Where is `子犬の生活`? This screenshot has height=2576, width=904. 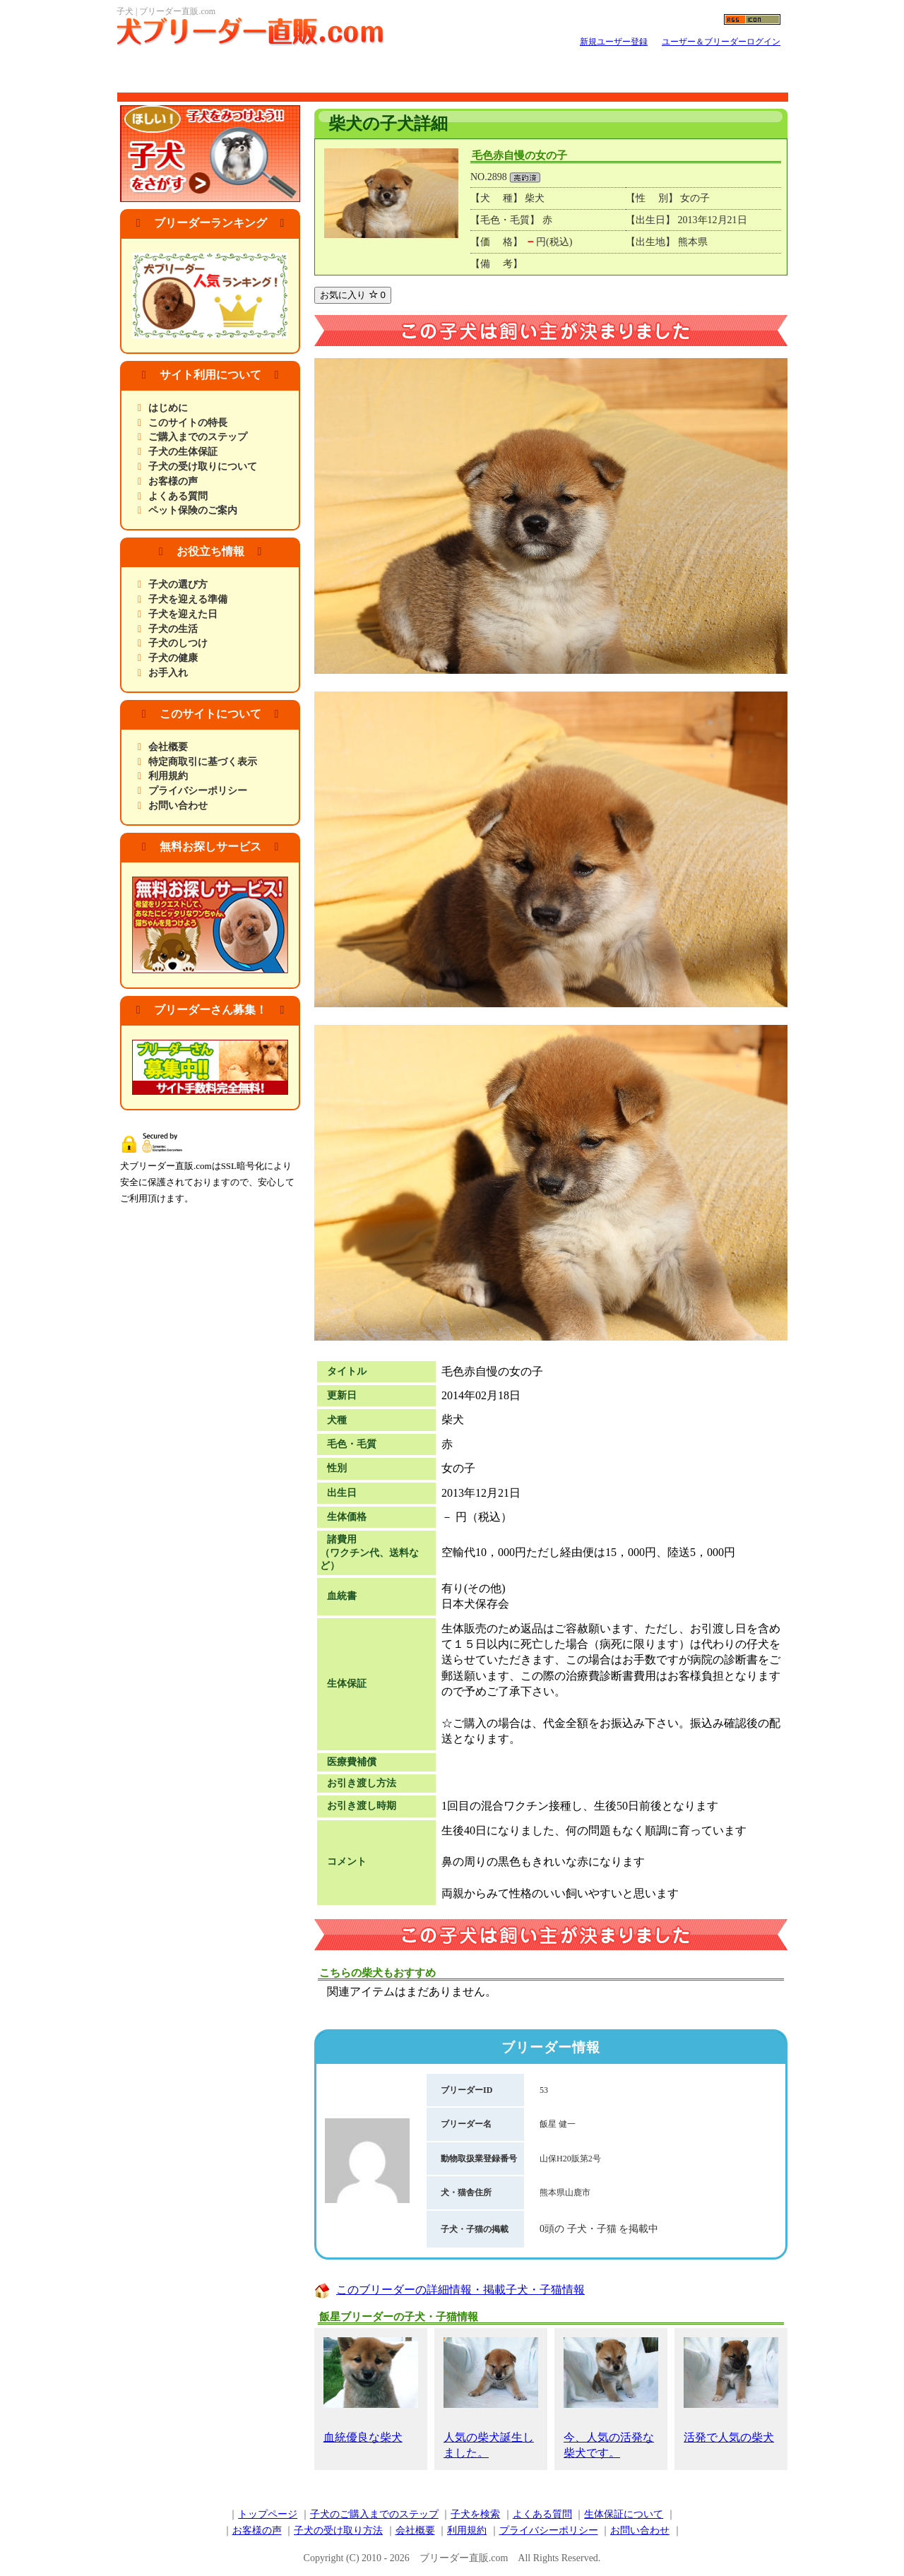 子犬の生活 is located at coordinates (173, 629).